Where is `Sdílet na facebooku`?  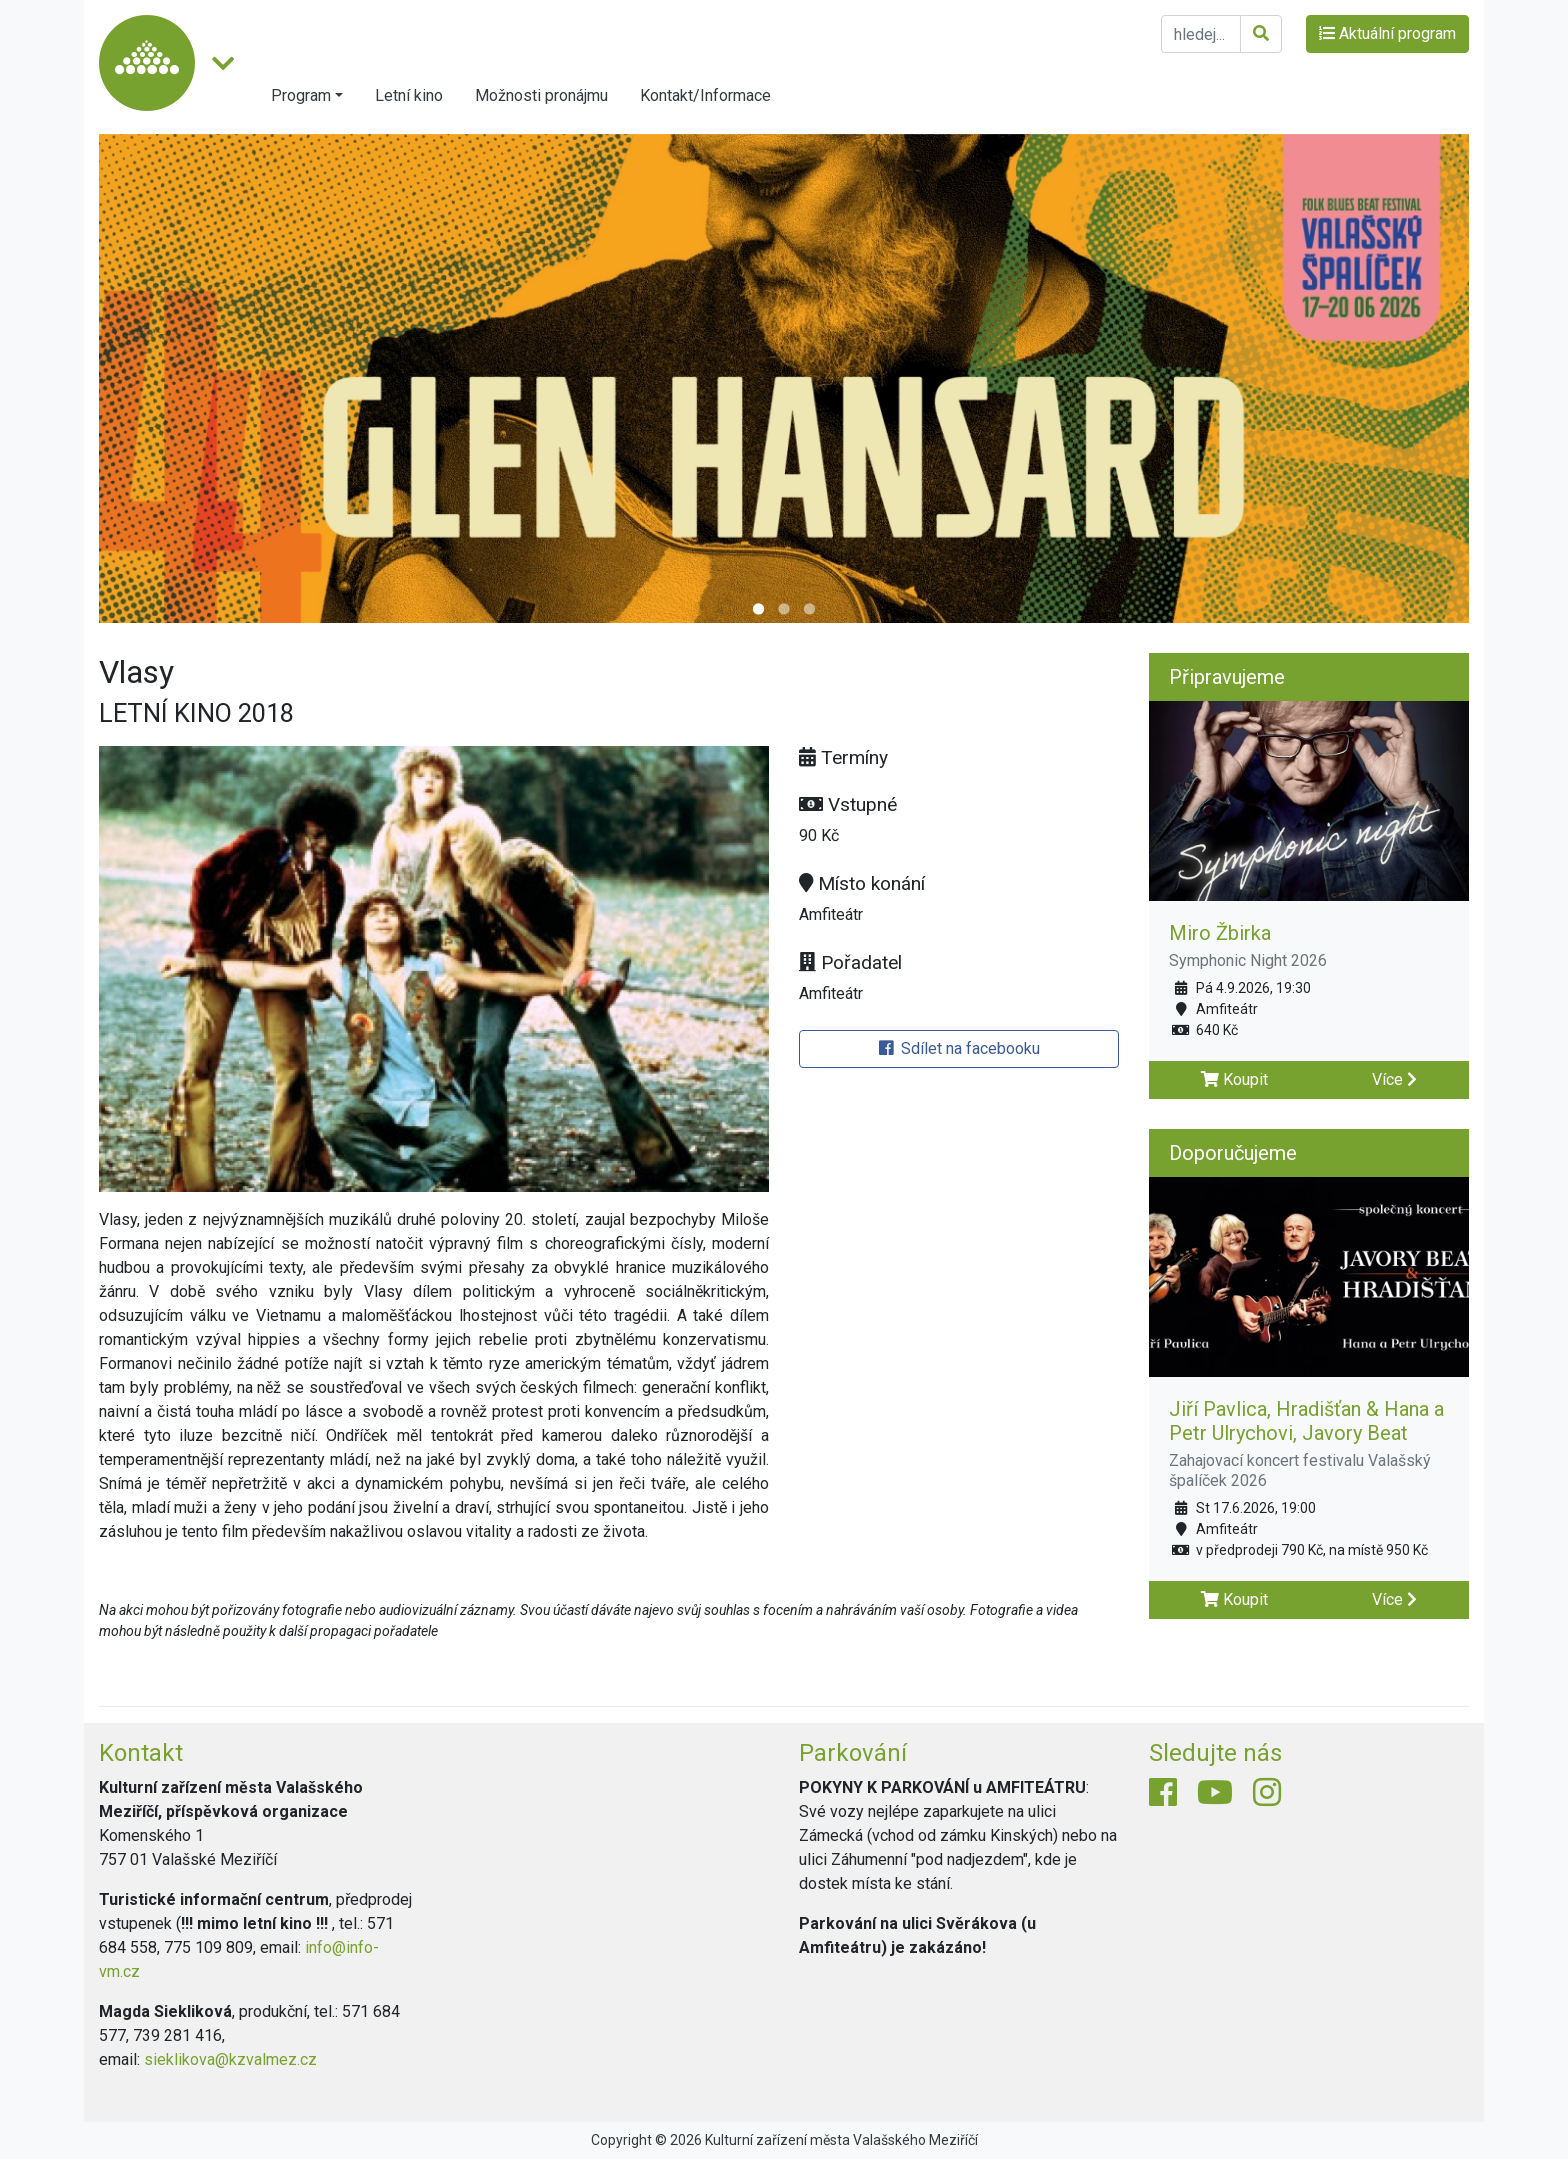 Sdílet na facebooku is located at coordinates (959, 1048).